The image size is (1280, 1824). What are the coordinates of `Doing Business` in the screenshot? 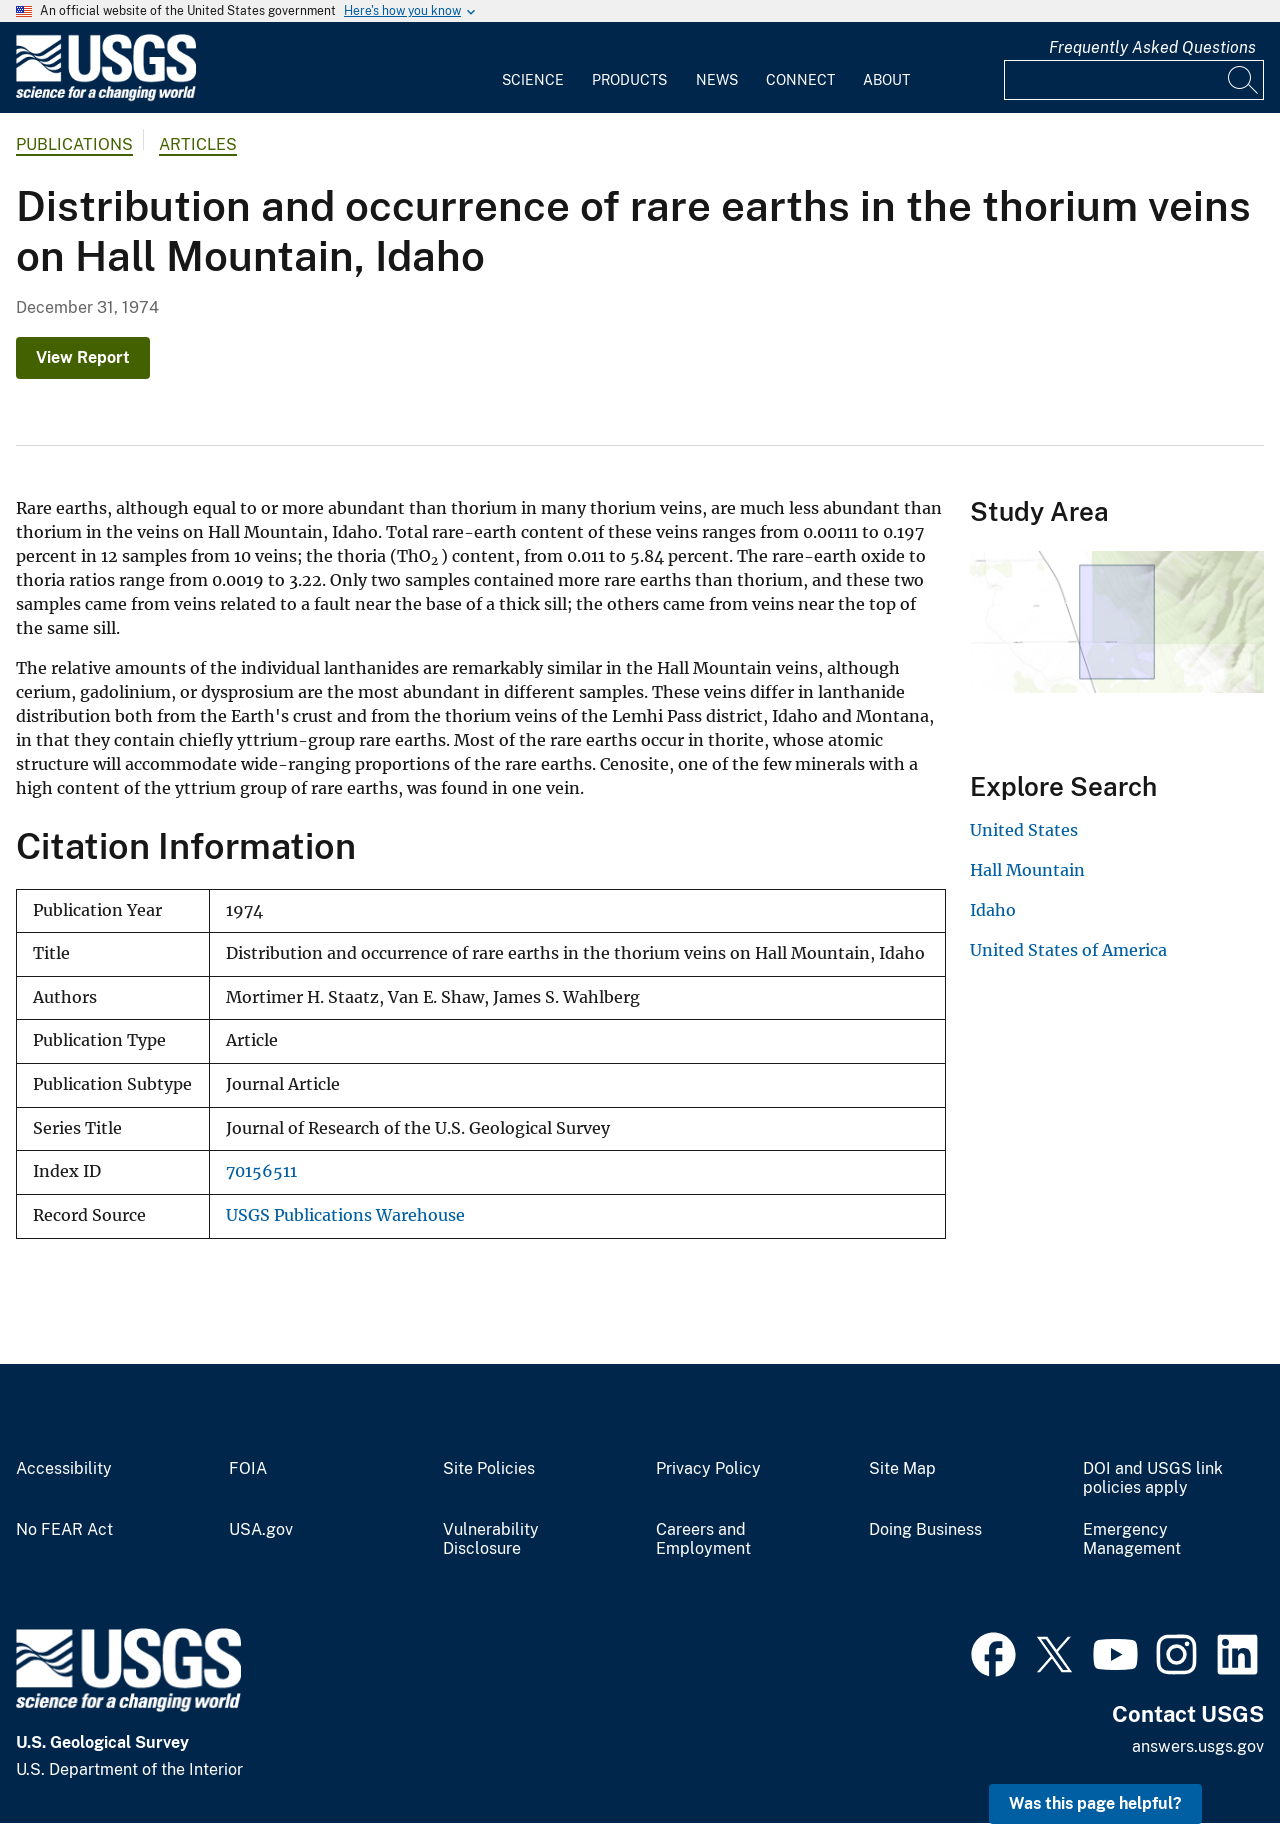 It's located at (925, 1530).